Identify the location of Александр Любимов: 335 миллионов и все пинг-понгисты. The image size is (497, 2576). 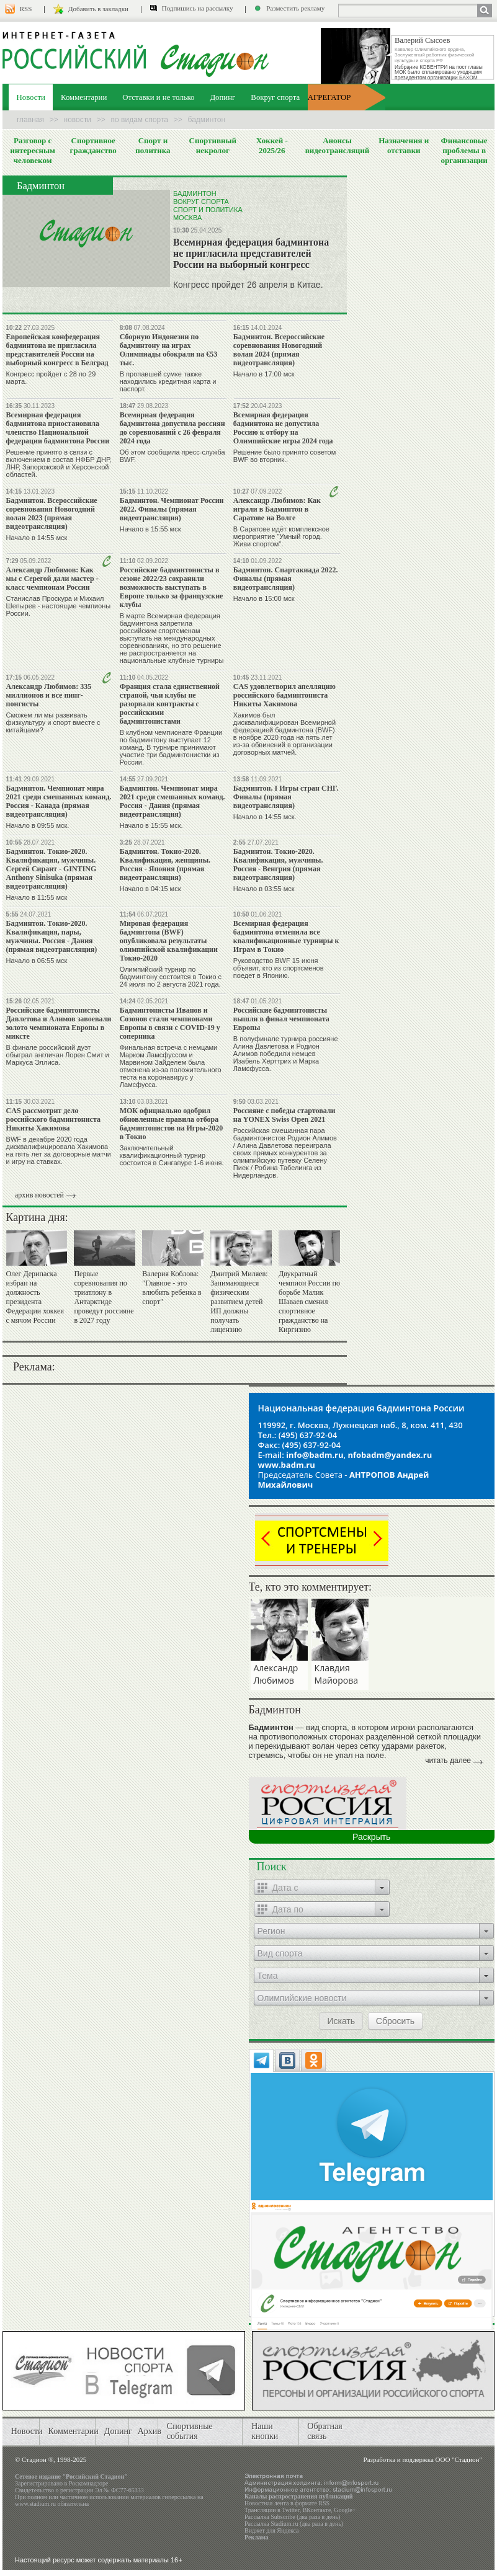
(49, 695).